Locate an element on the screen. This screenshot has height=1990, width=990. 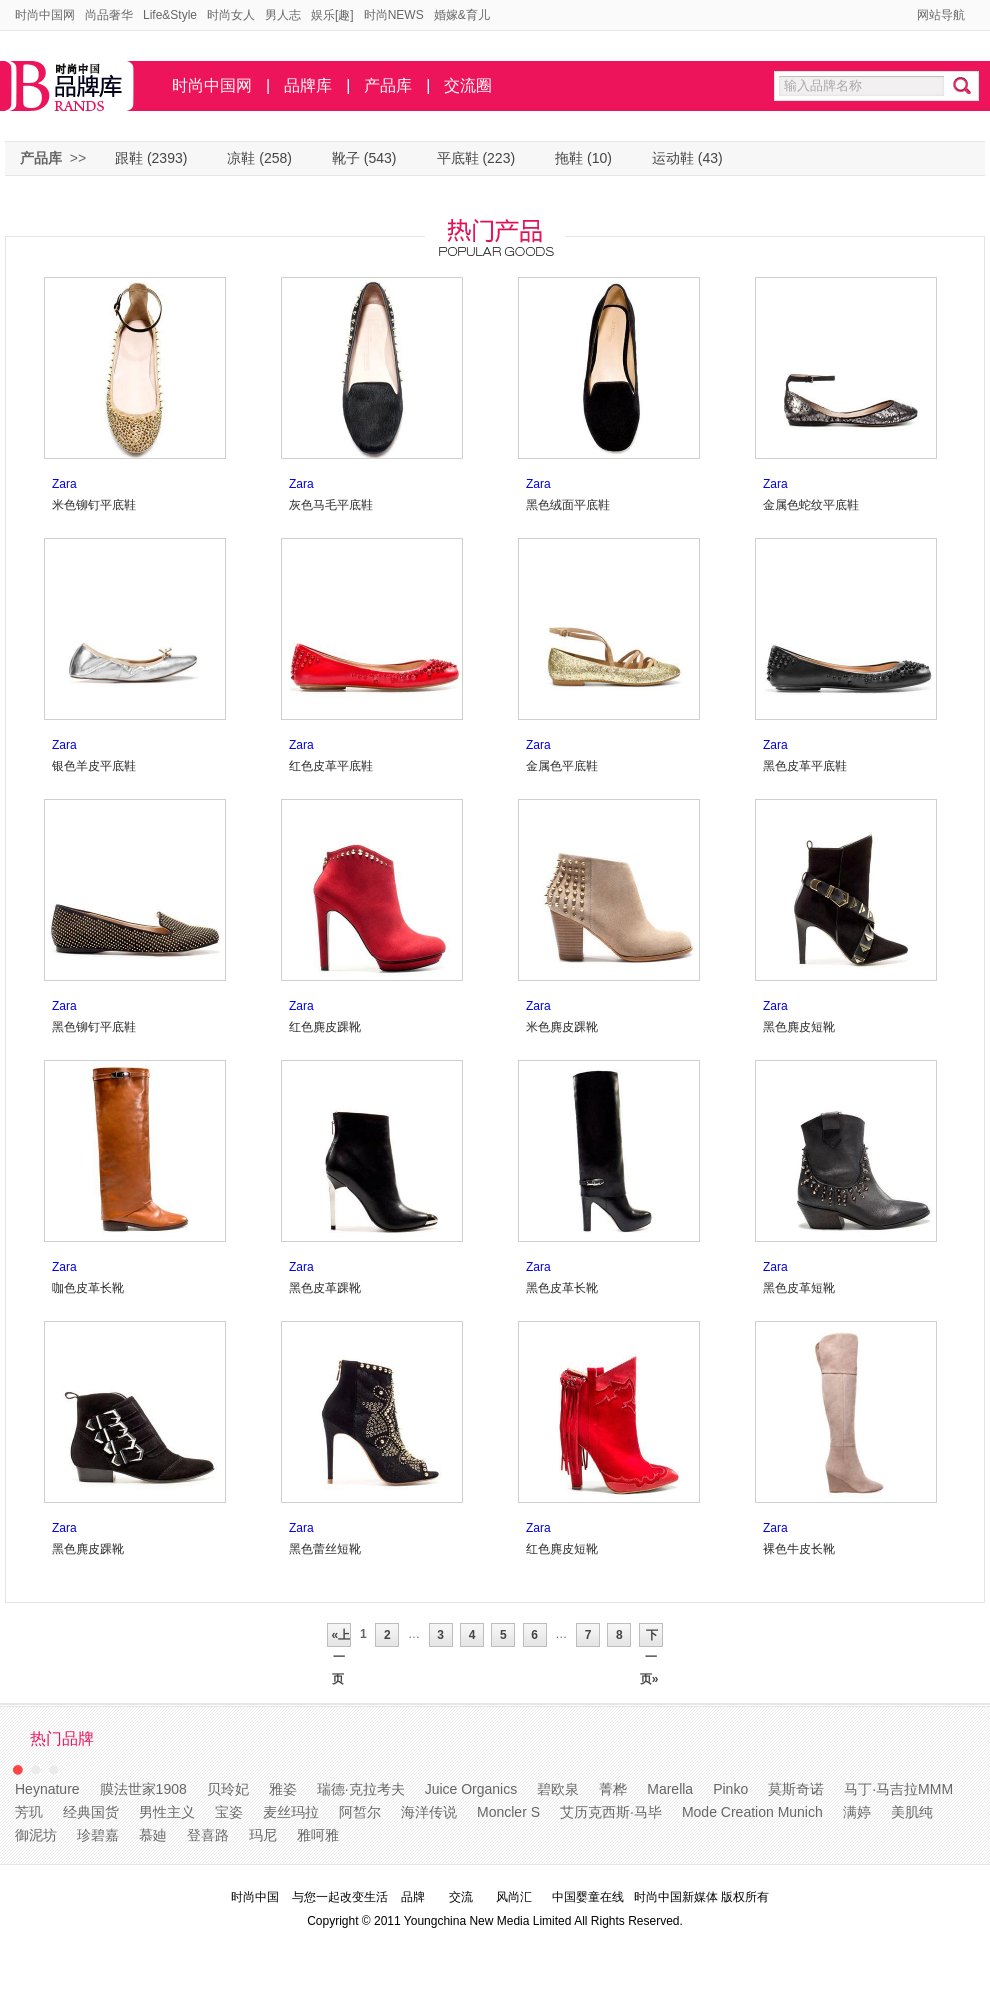
经典国货 is located at coordinates (91, 1812).